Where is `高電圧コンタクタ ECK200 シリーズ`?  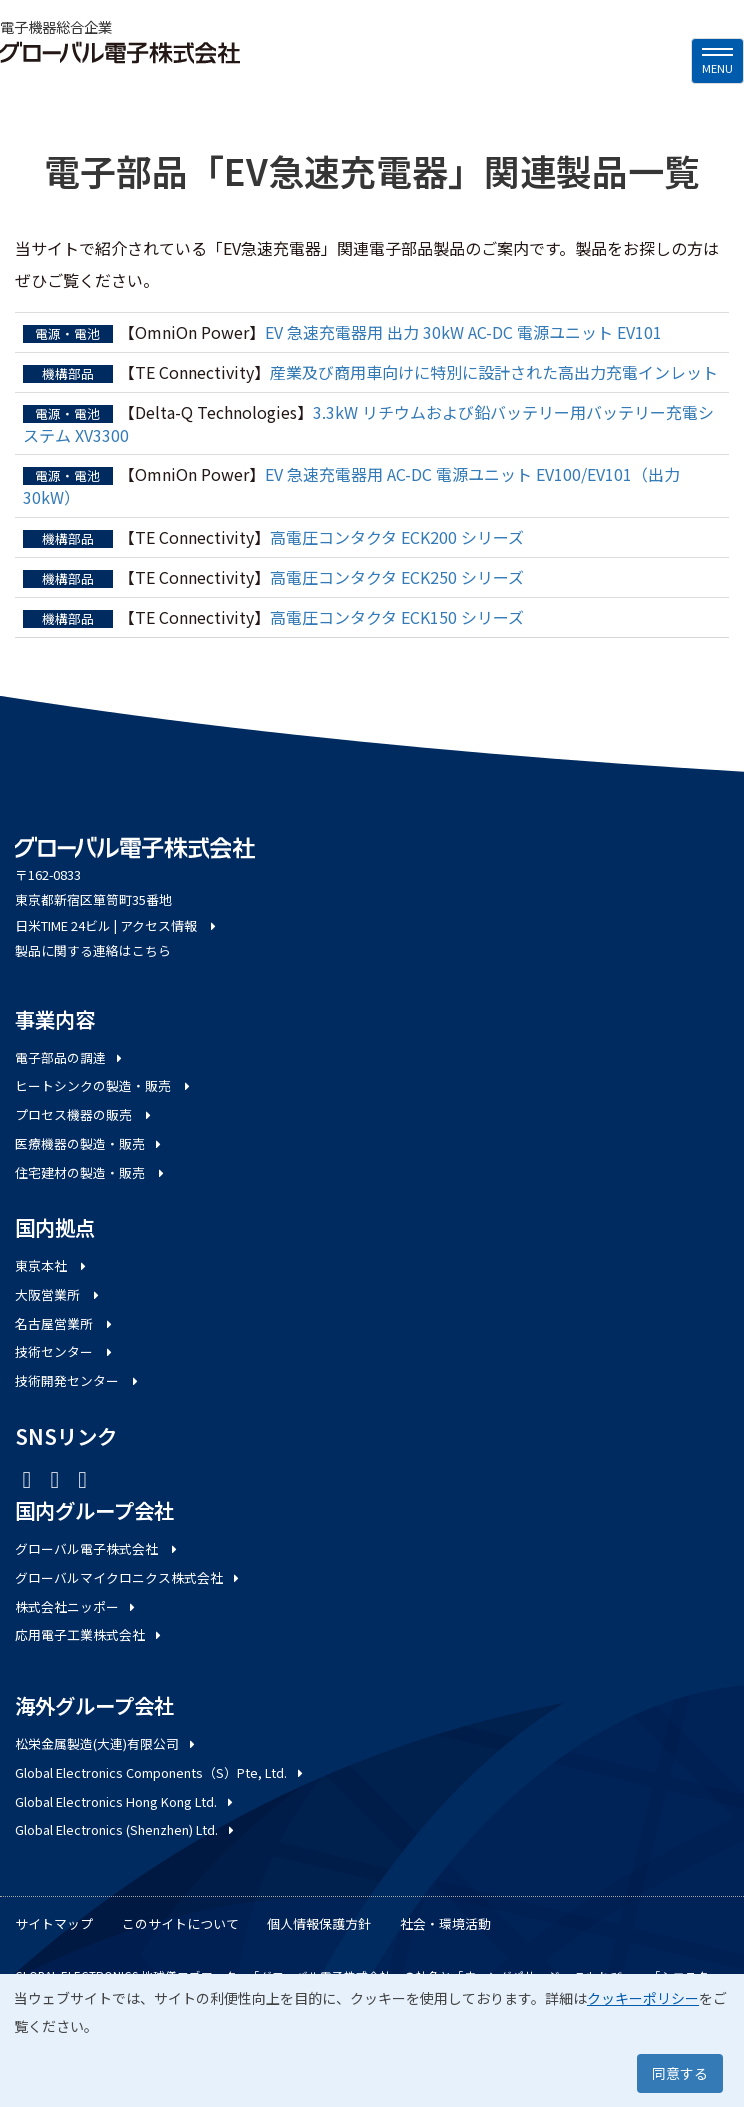
高電圧コンタクタ ECK200 シリーズ is located at coordinates (397, 537).